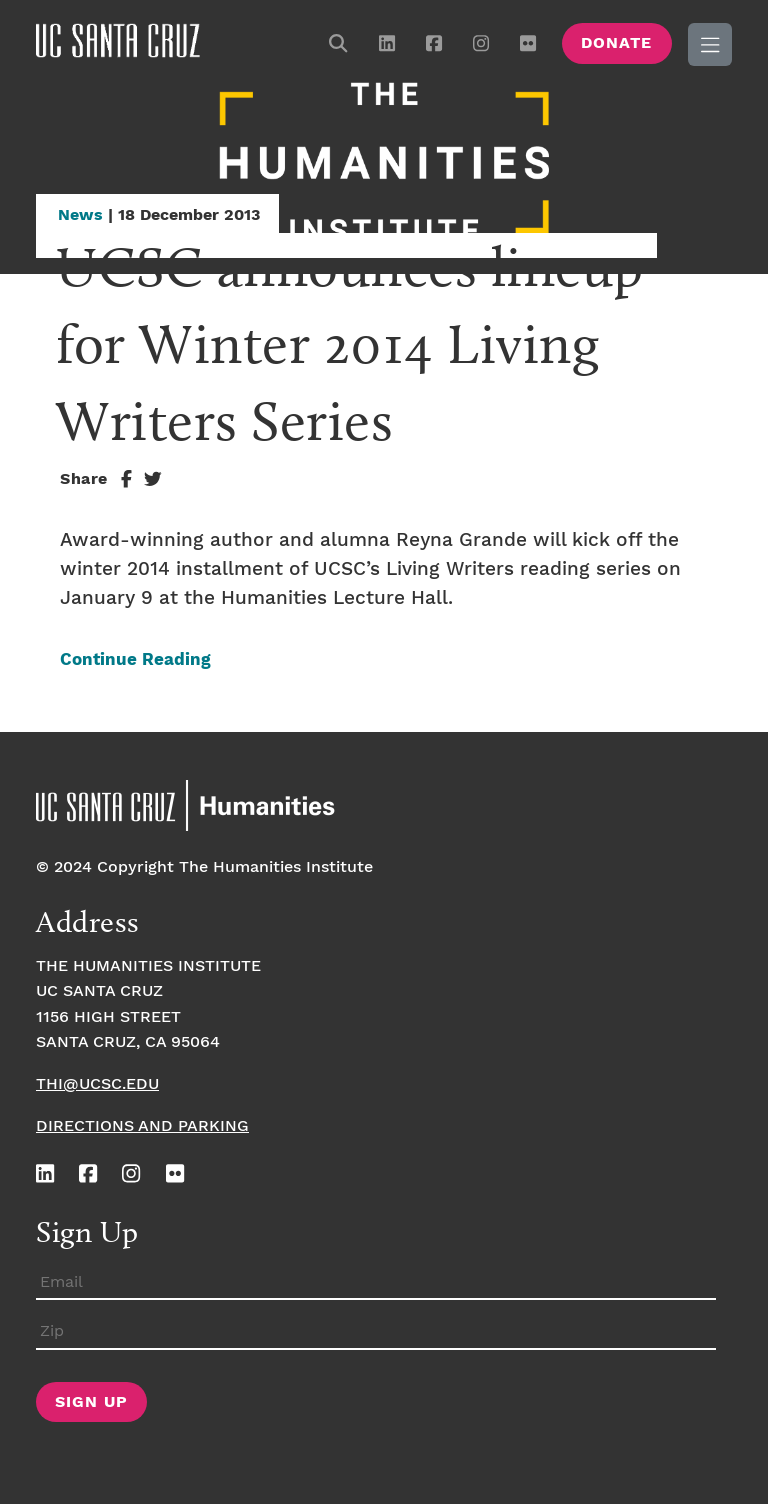 The image size is (768, 1504). I want to click on Donate, so click(616, 43).